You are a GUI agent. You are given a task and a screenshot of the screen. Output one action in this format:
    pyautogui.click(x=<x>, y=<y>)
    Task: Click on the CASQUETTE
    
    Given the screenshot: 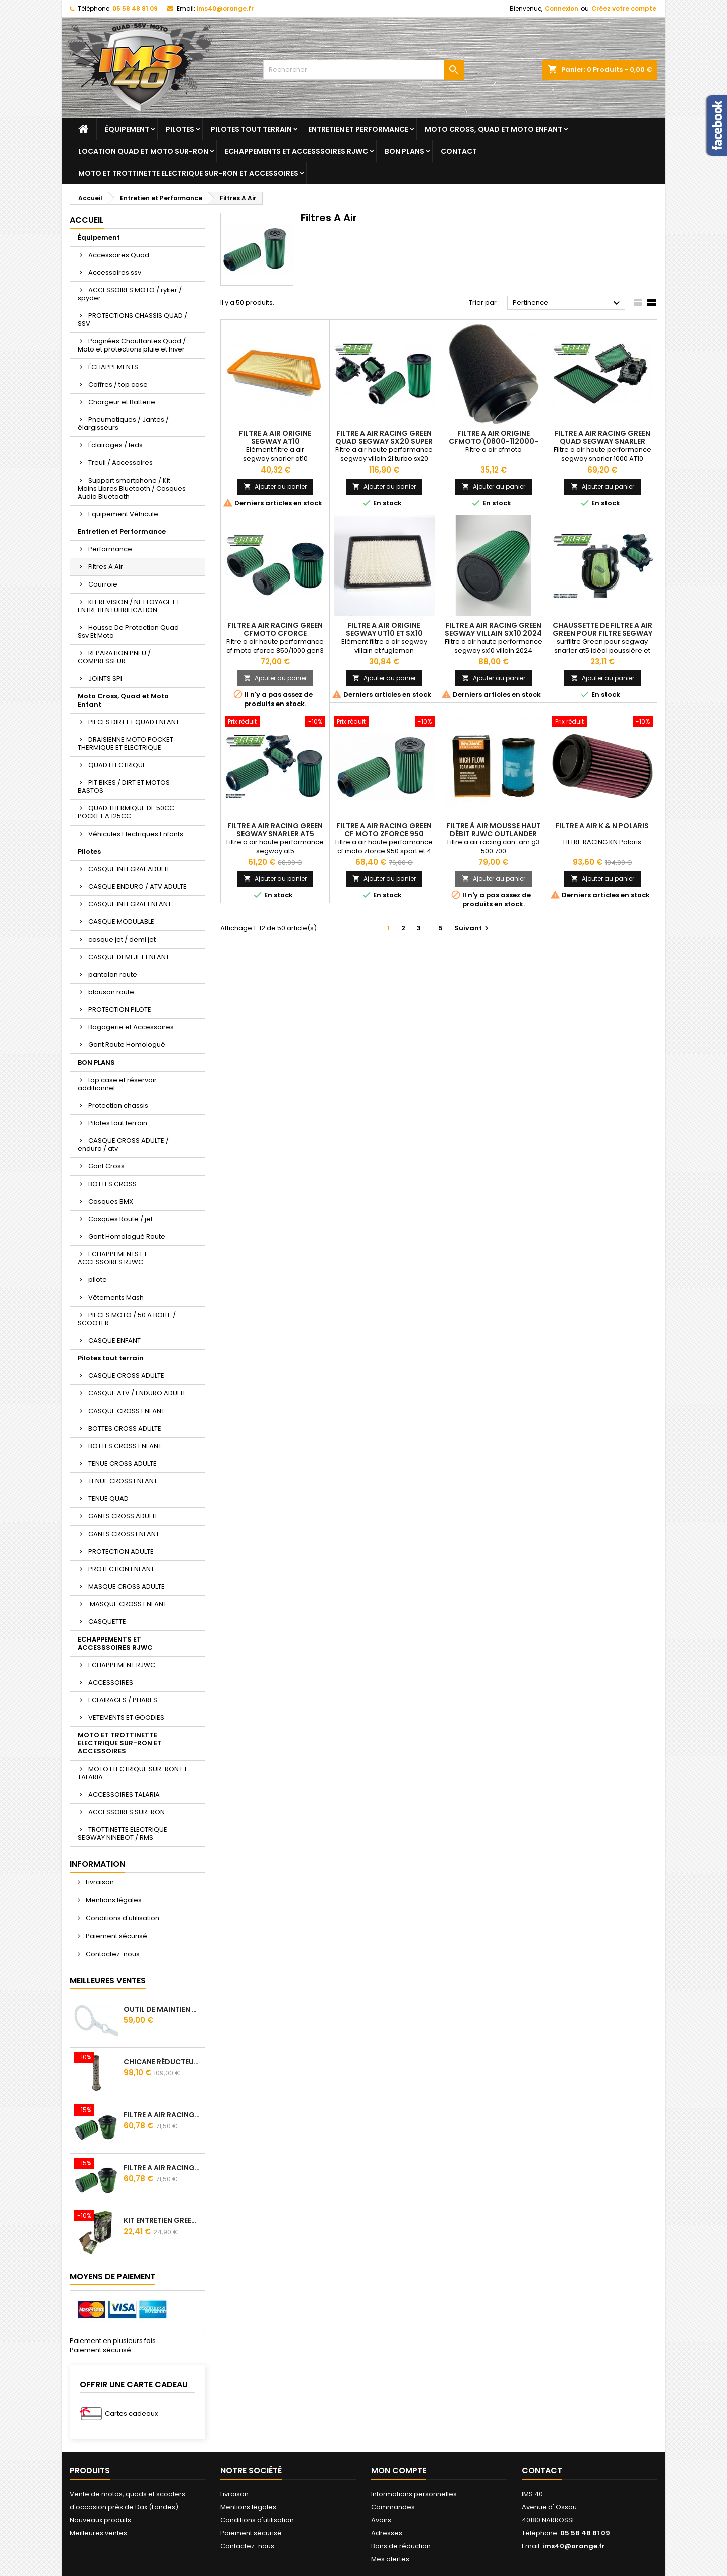 What is the action you would take?
    pyautogui.click(x=107, y=1621)
    